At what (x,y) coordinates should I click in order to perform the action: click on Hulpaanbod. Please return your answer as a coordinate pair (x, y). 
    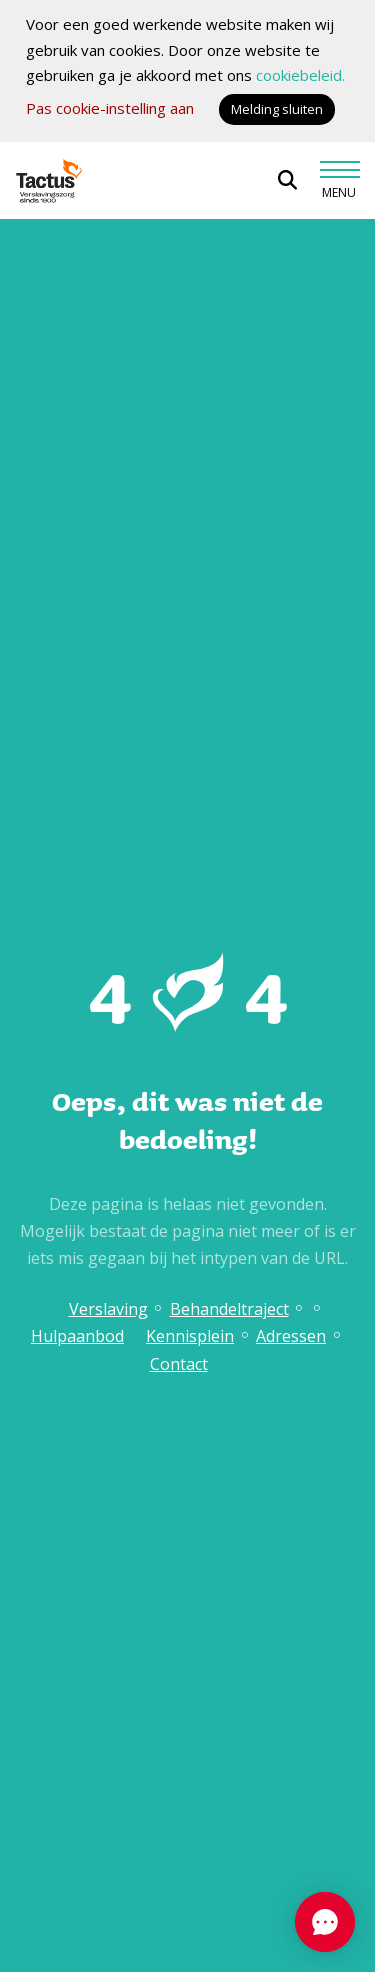
    Looking at the image, I should click on (77, 1336).